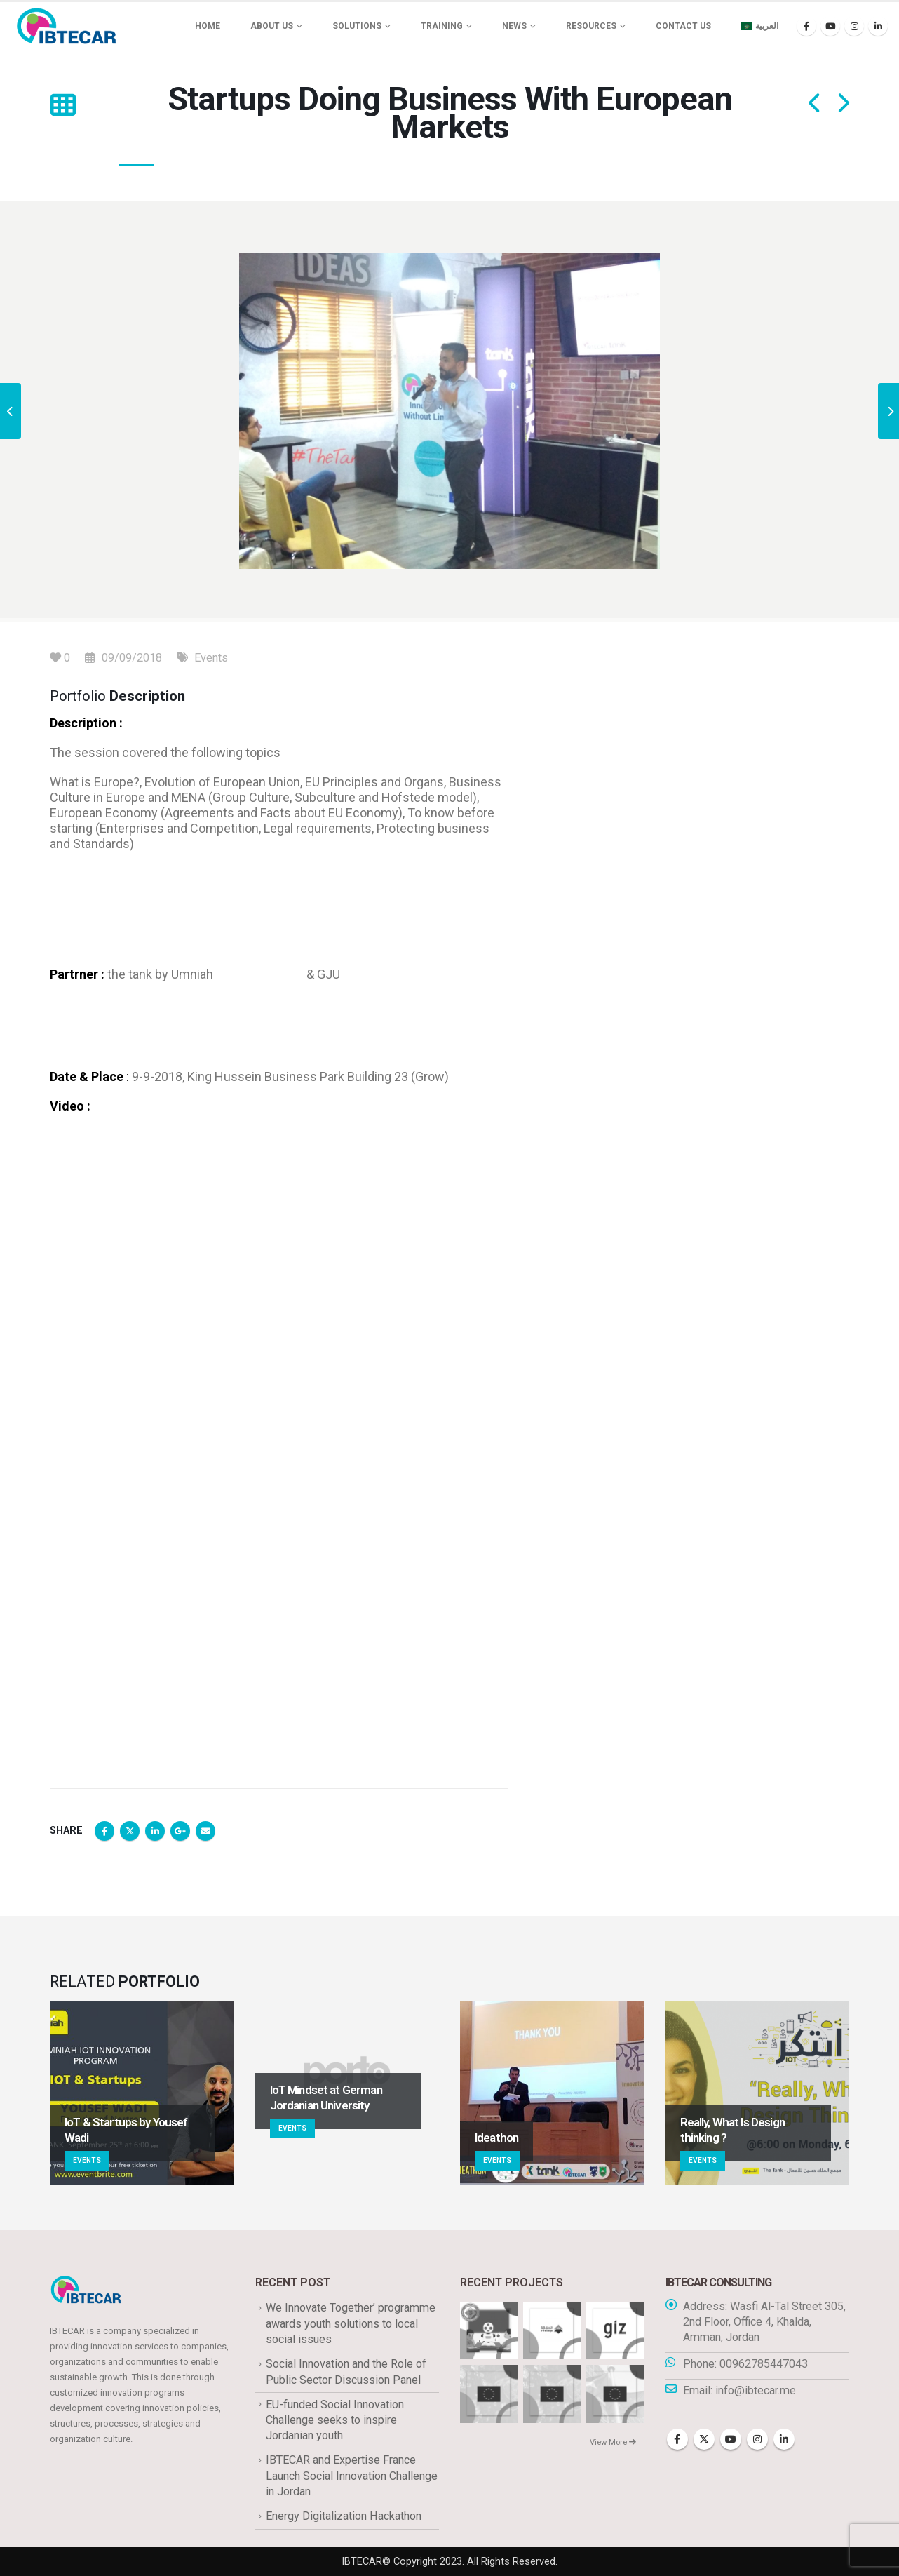 This screenshot has height=2576, width=899. I want to click on info@ibtecar.me, so click(755, 2390).